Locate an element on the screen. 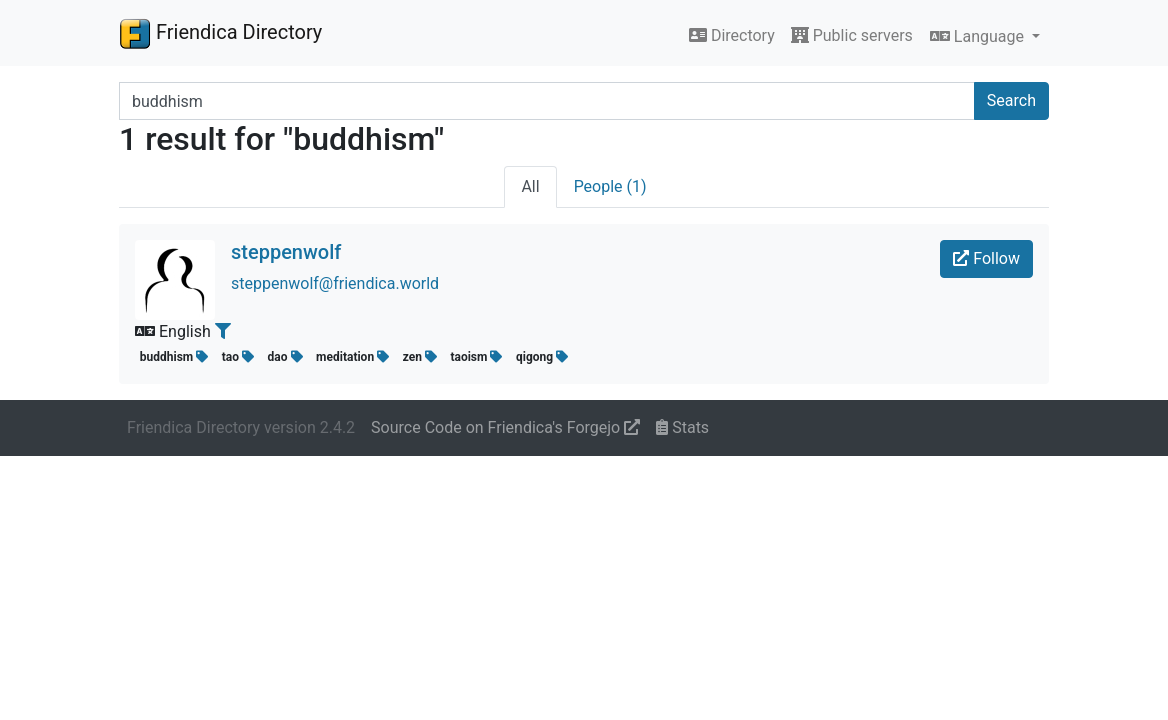 The image size is (1168, 720). Language is located at coordinates (979, 36).